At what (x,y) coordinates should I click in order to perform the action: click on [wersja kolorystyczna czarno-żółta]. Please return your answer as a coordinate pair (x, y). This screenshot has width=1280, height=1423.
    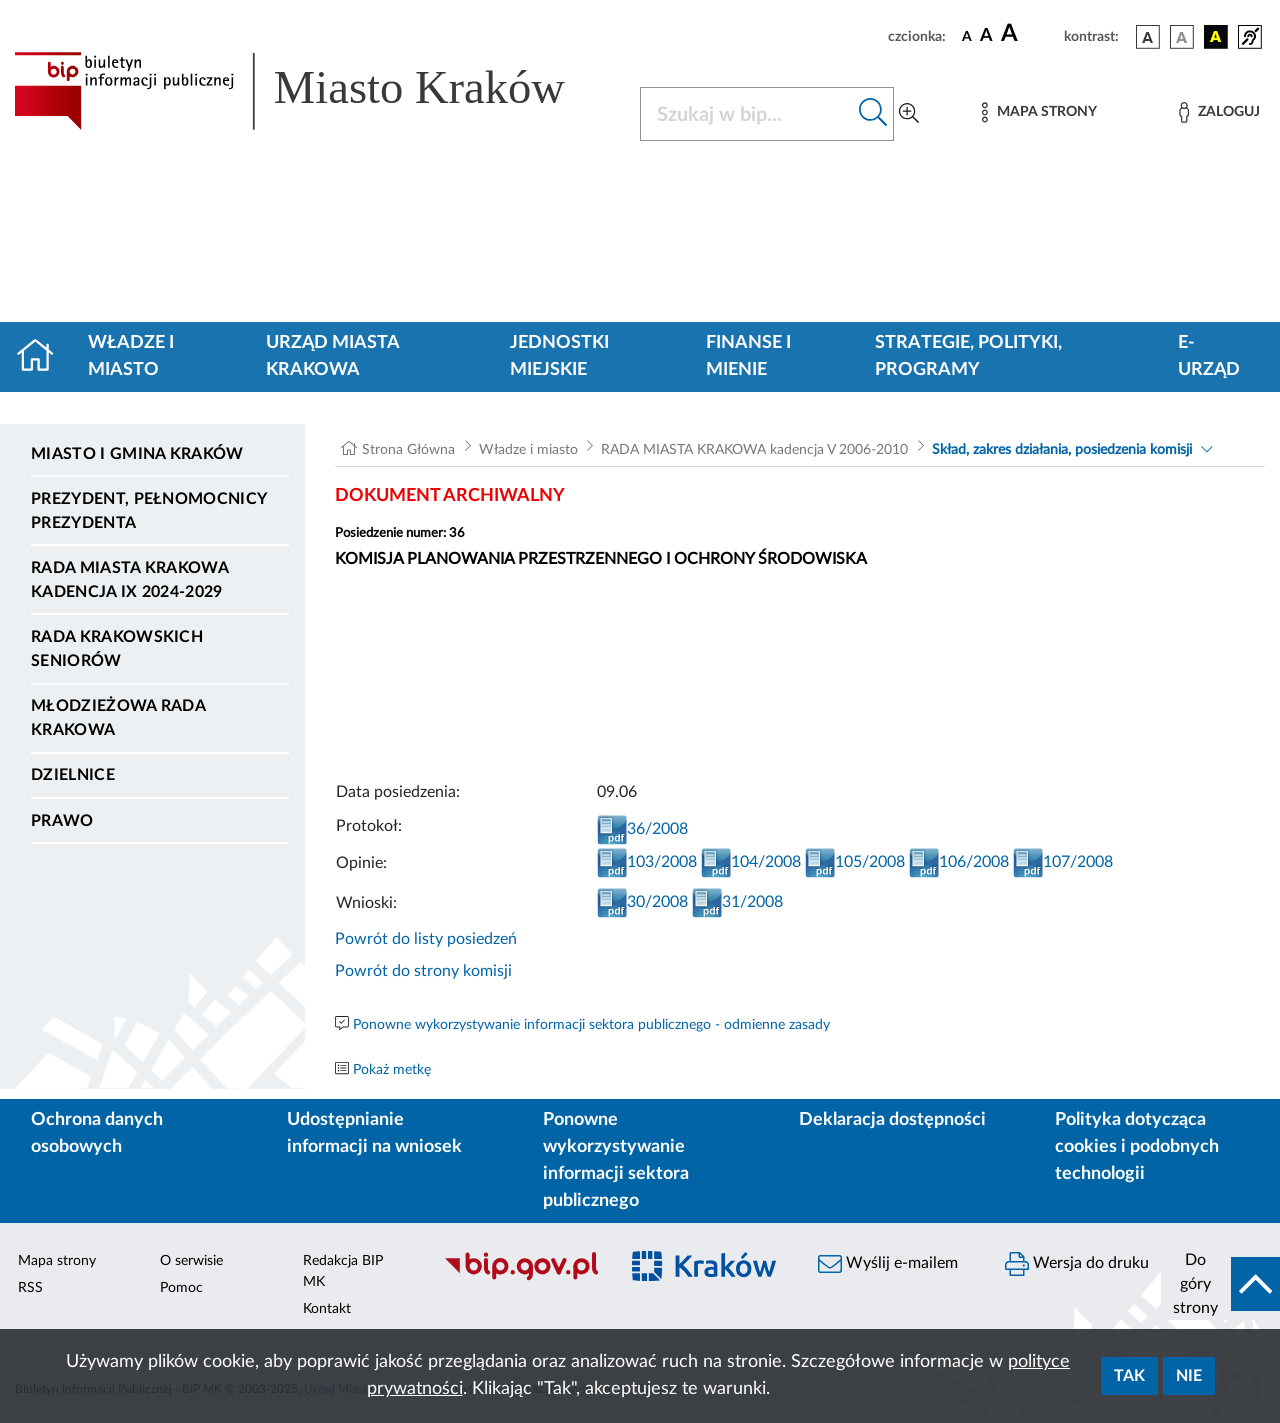
    Looking at the image, I should click on (1216, 37).